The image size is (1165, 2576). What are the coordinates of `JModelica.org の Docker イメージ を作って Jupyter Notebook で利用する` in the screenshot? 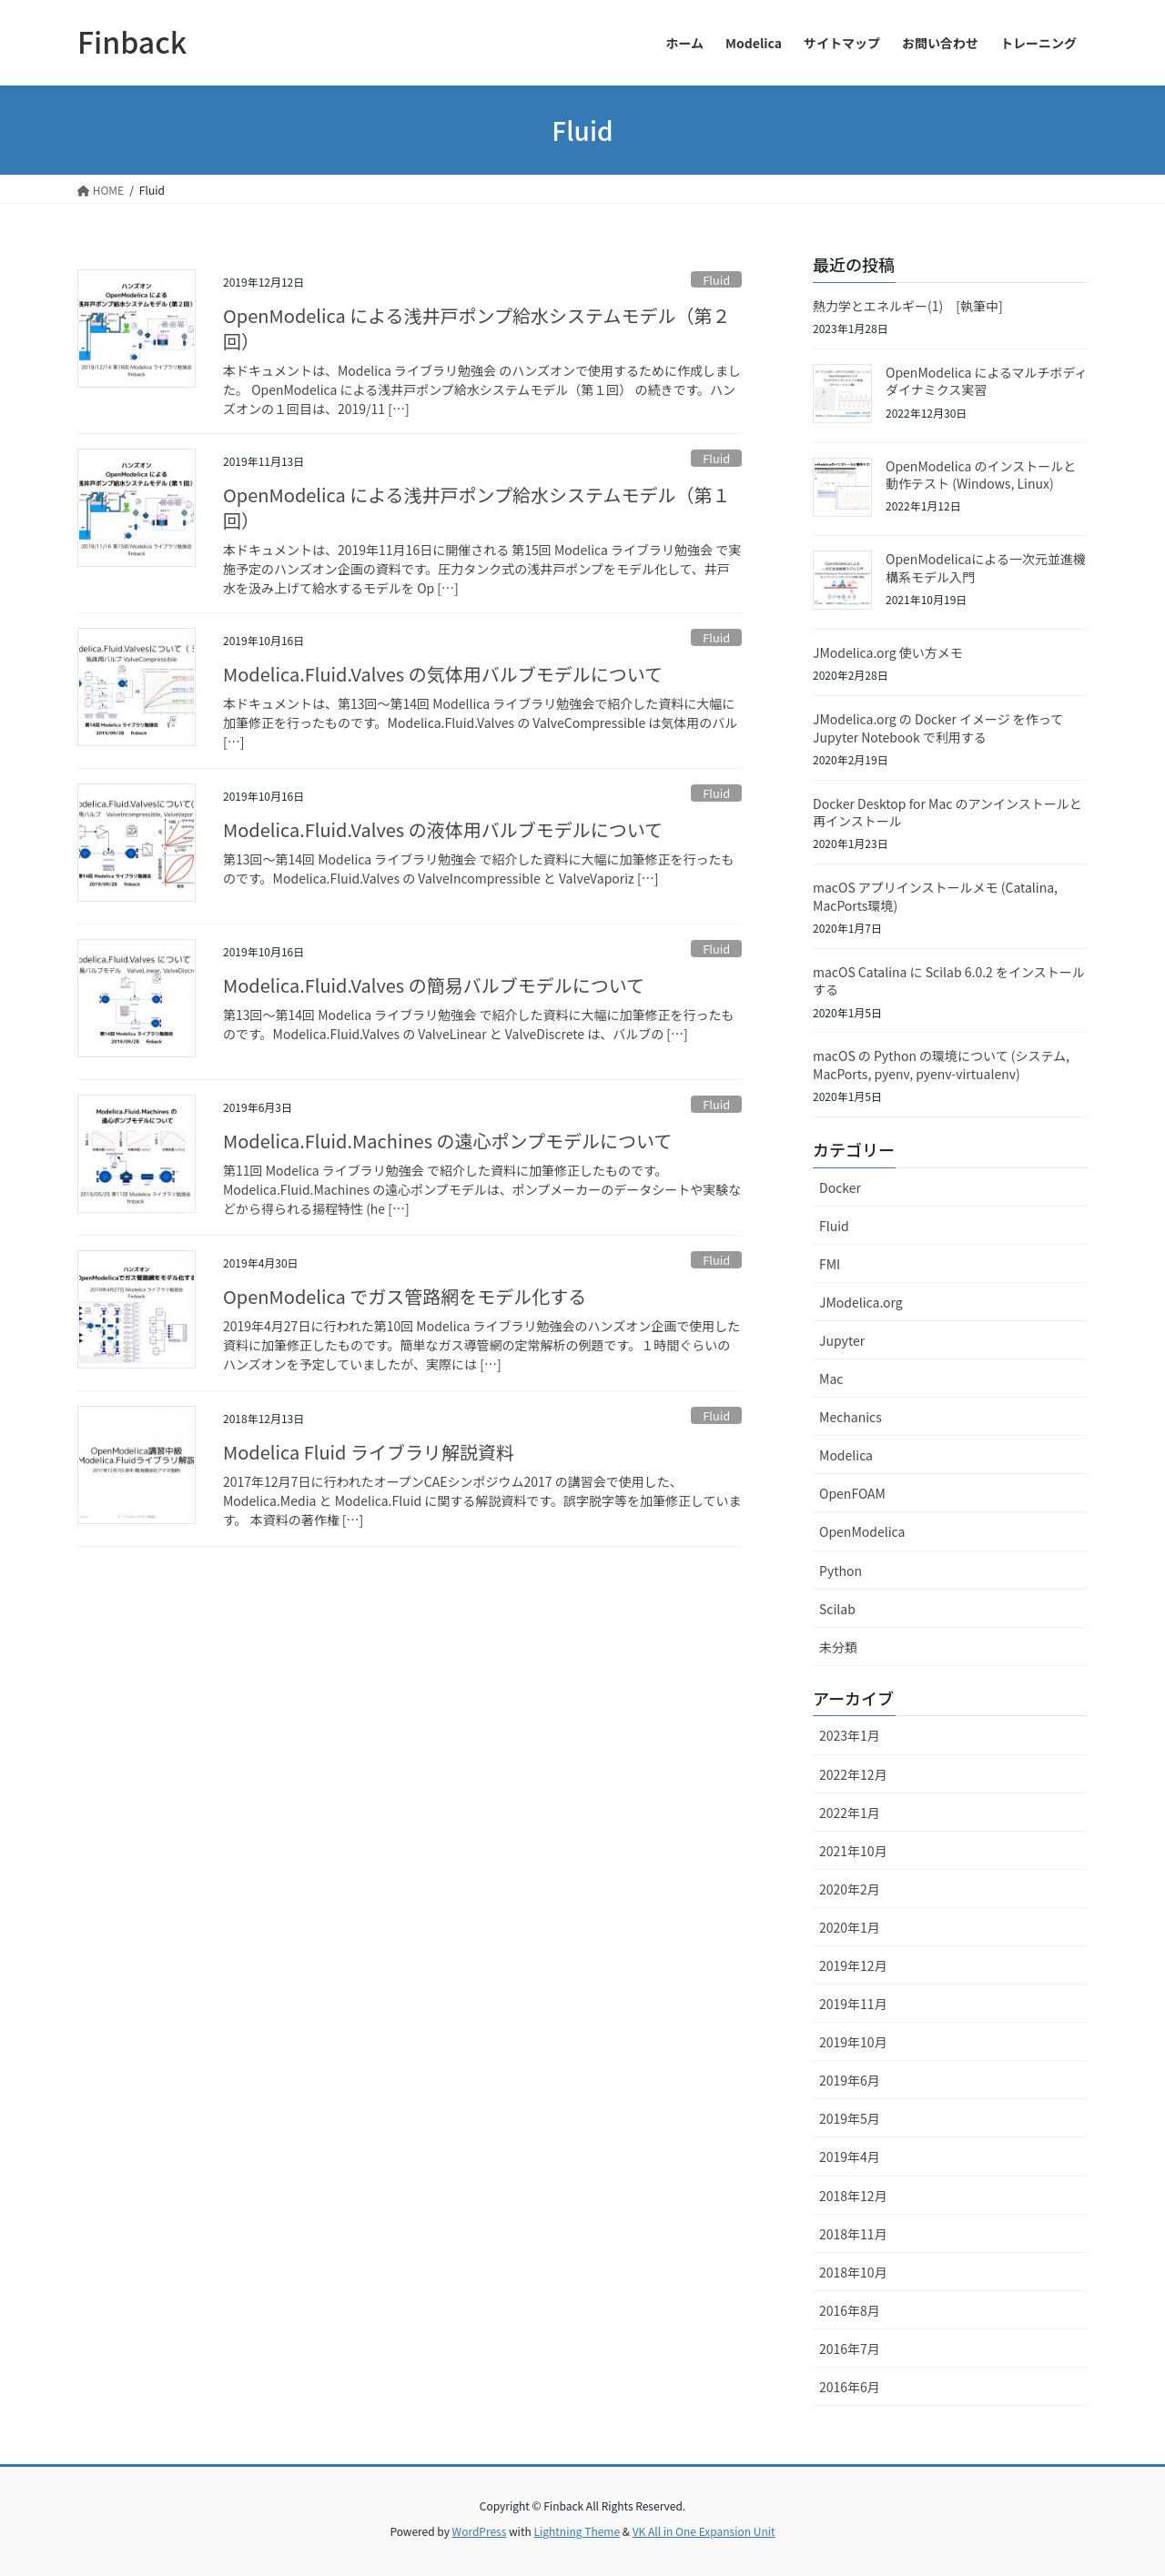 It's located at (938, 728).